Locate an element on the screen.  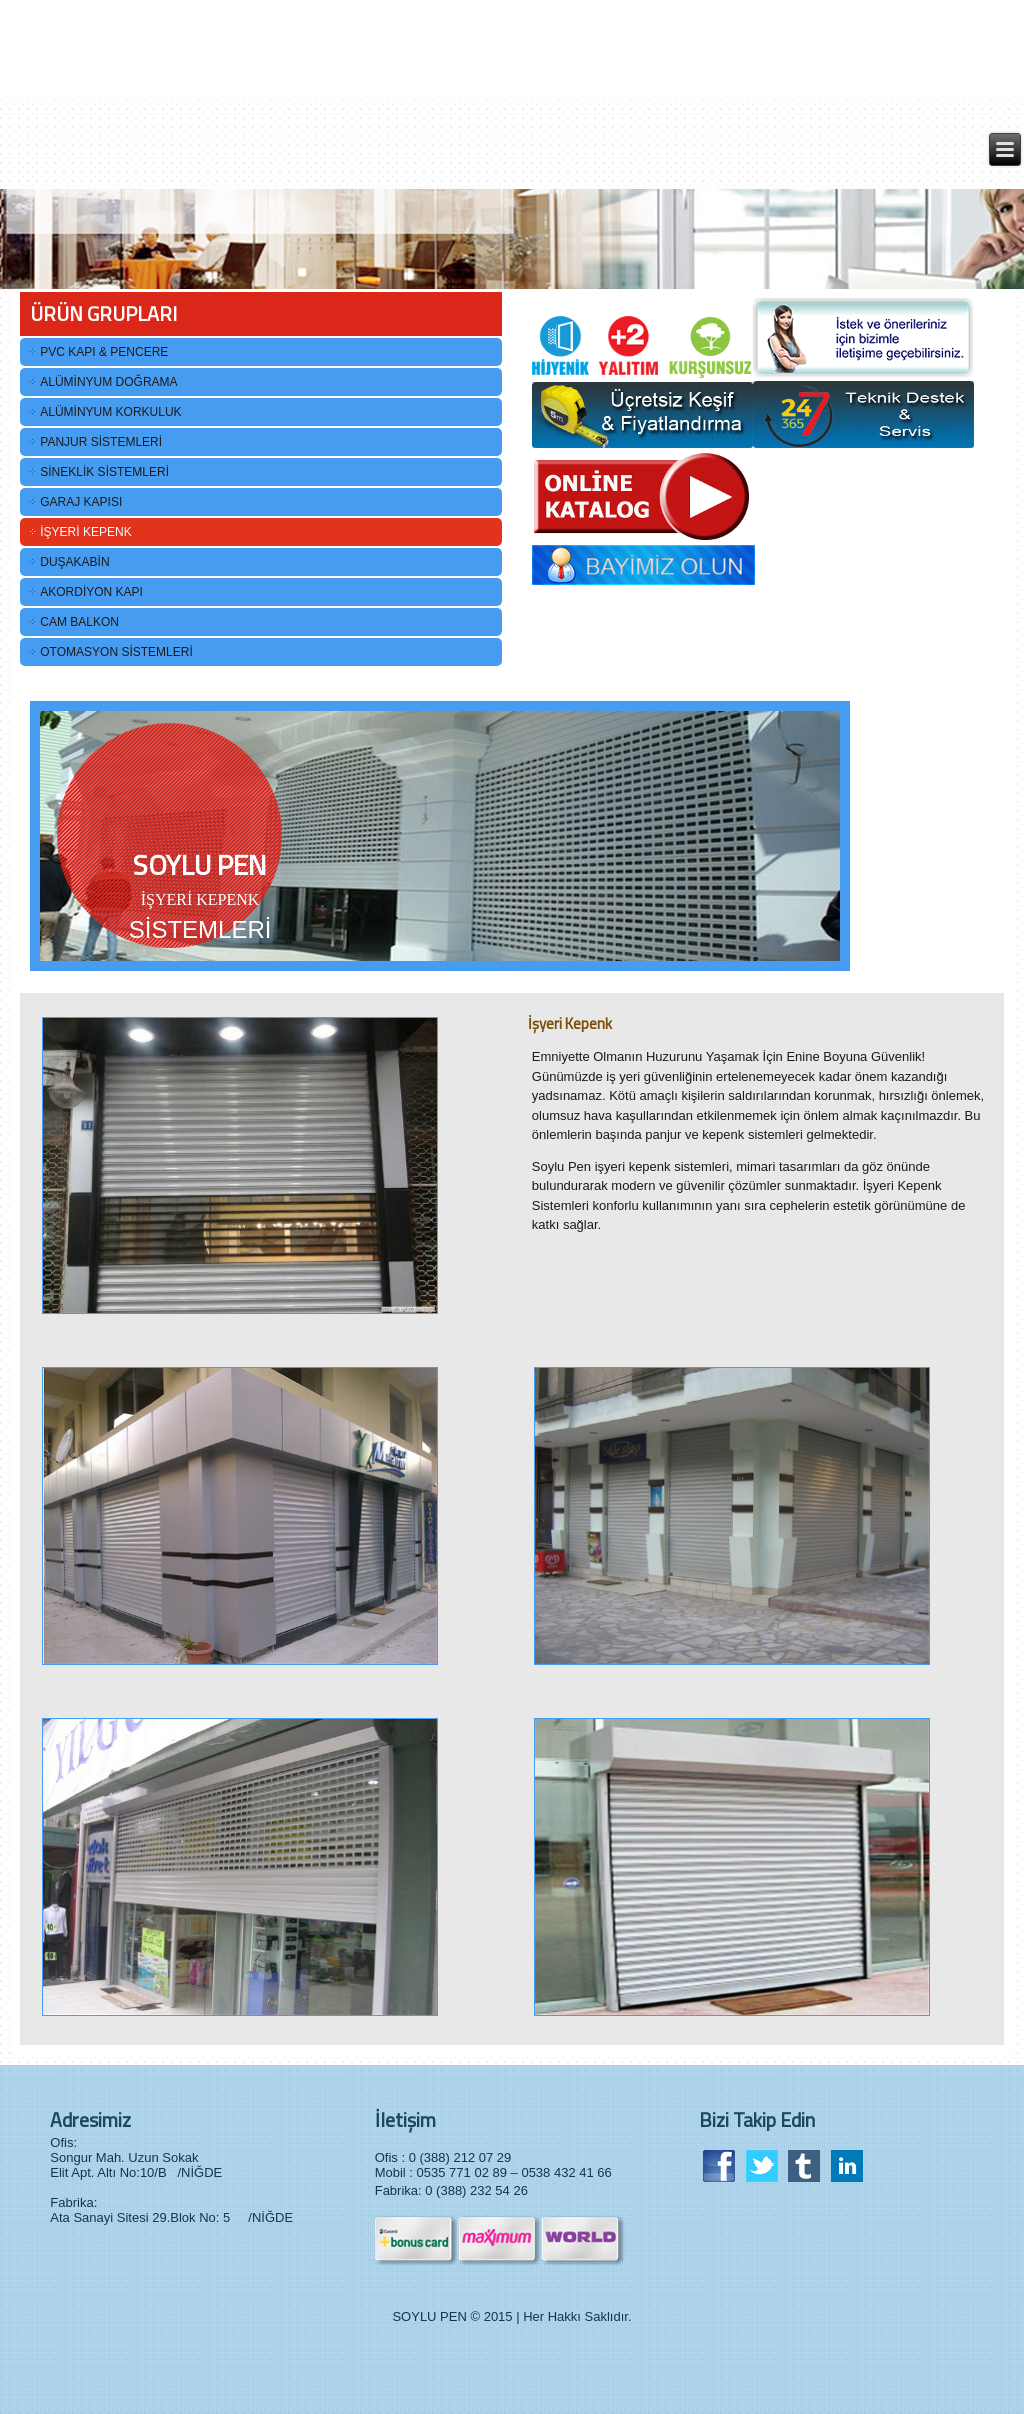
OTOMASYON SİSTEMLERİ is located at coordinates (116, 652).